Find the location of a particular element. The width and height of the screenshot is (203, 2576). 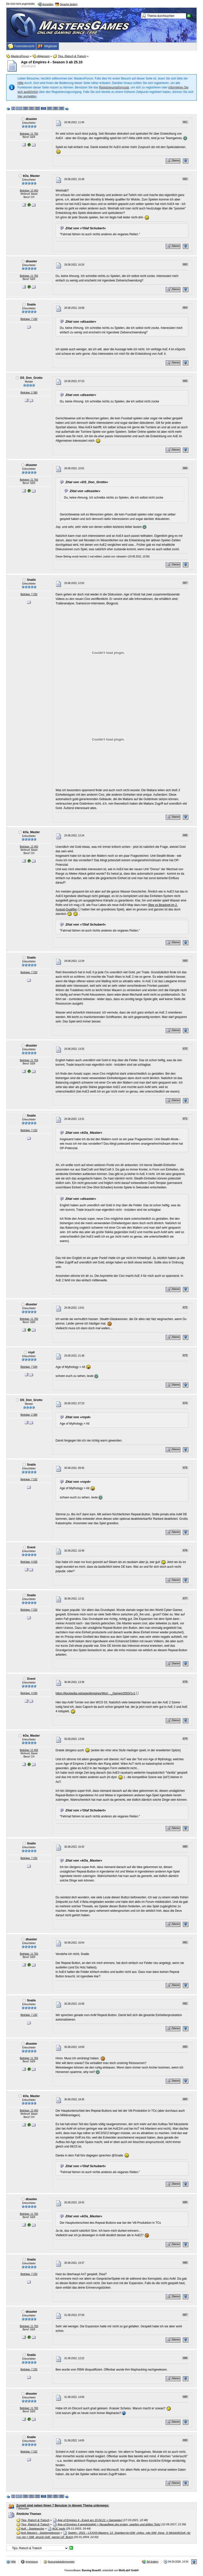

686 is located at coordinates (185, 2262).